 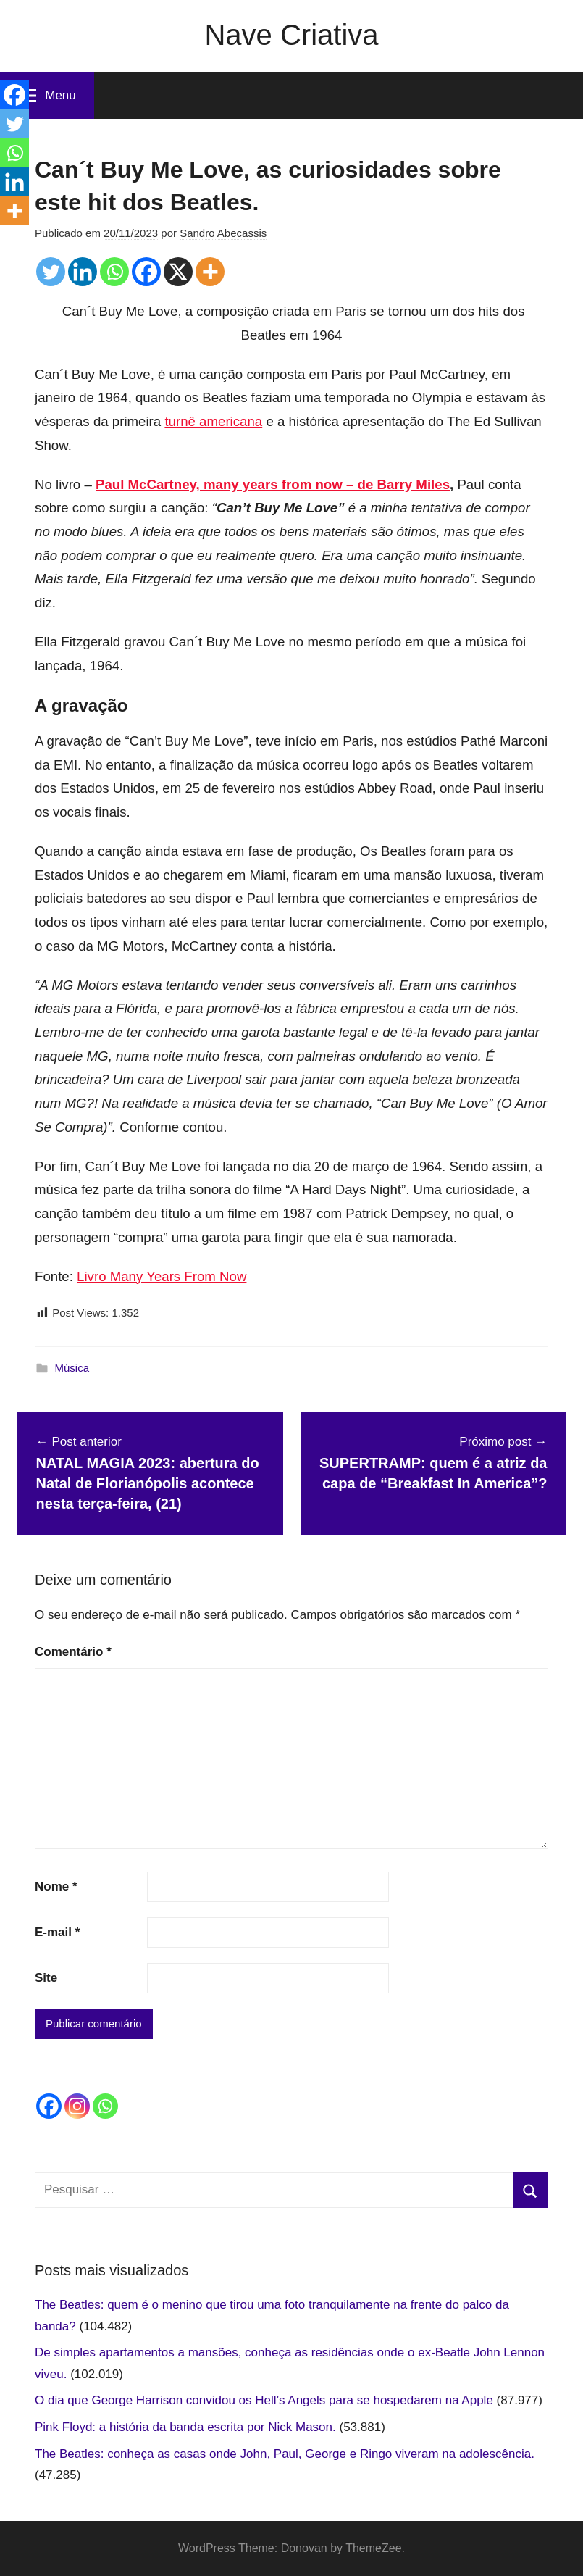 I want to click on The Beatles: conheça as casas onde John, Paul, George e Ringo viveram na adolescência., so click(x=284, y=2454).